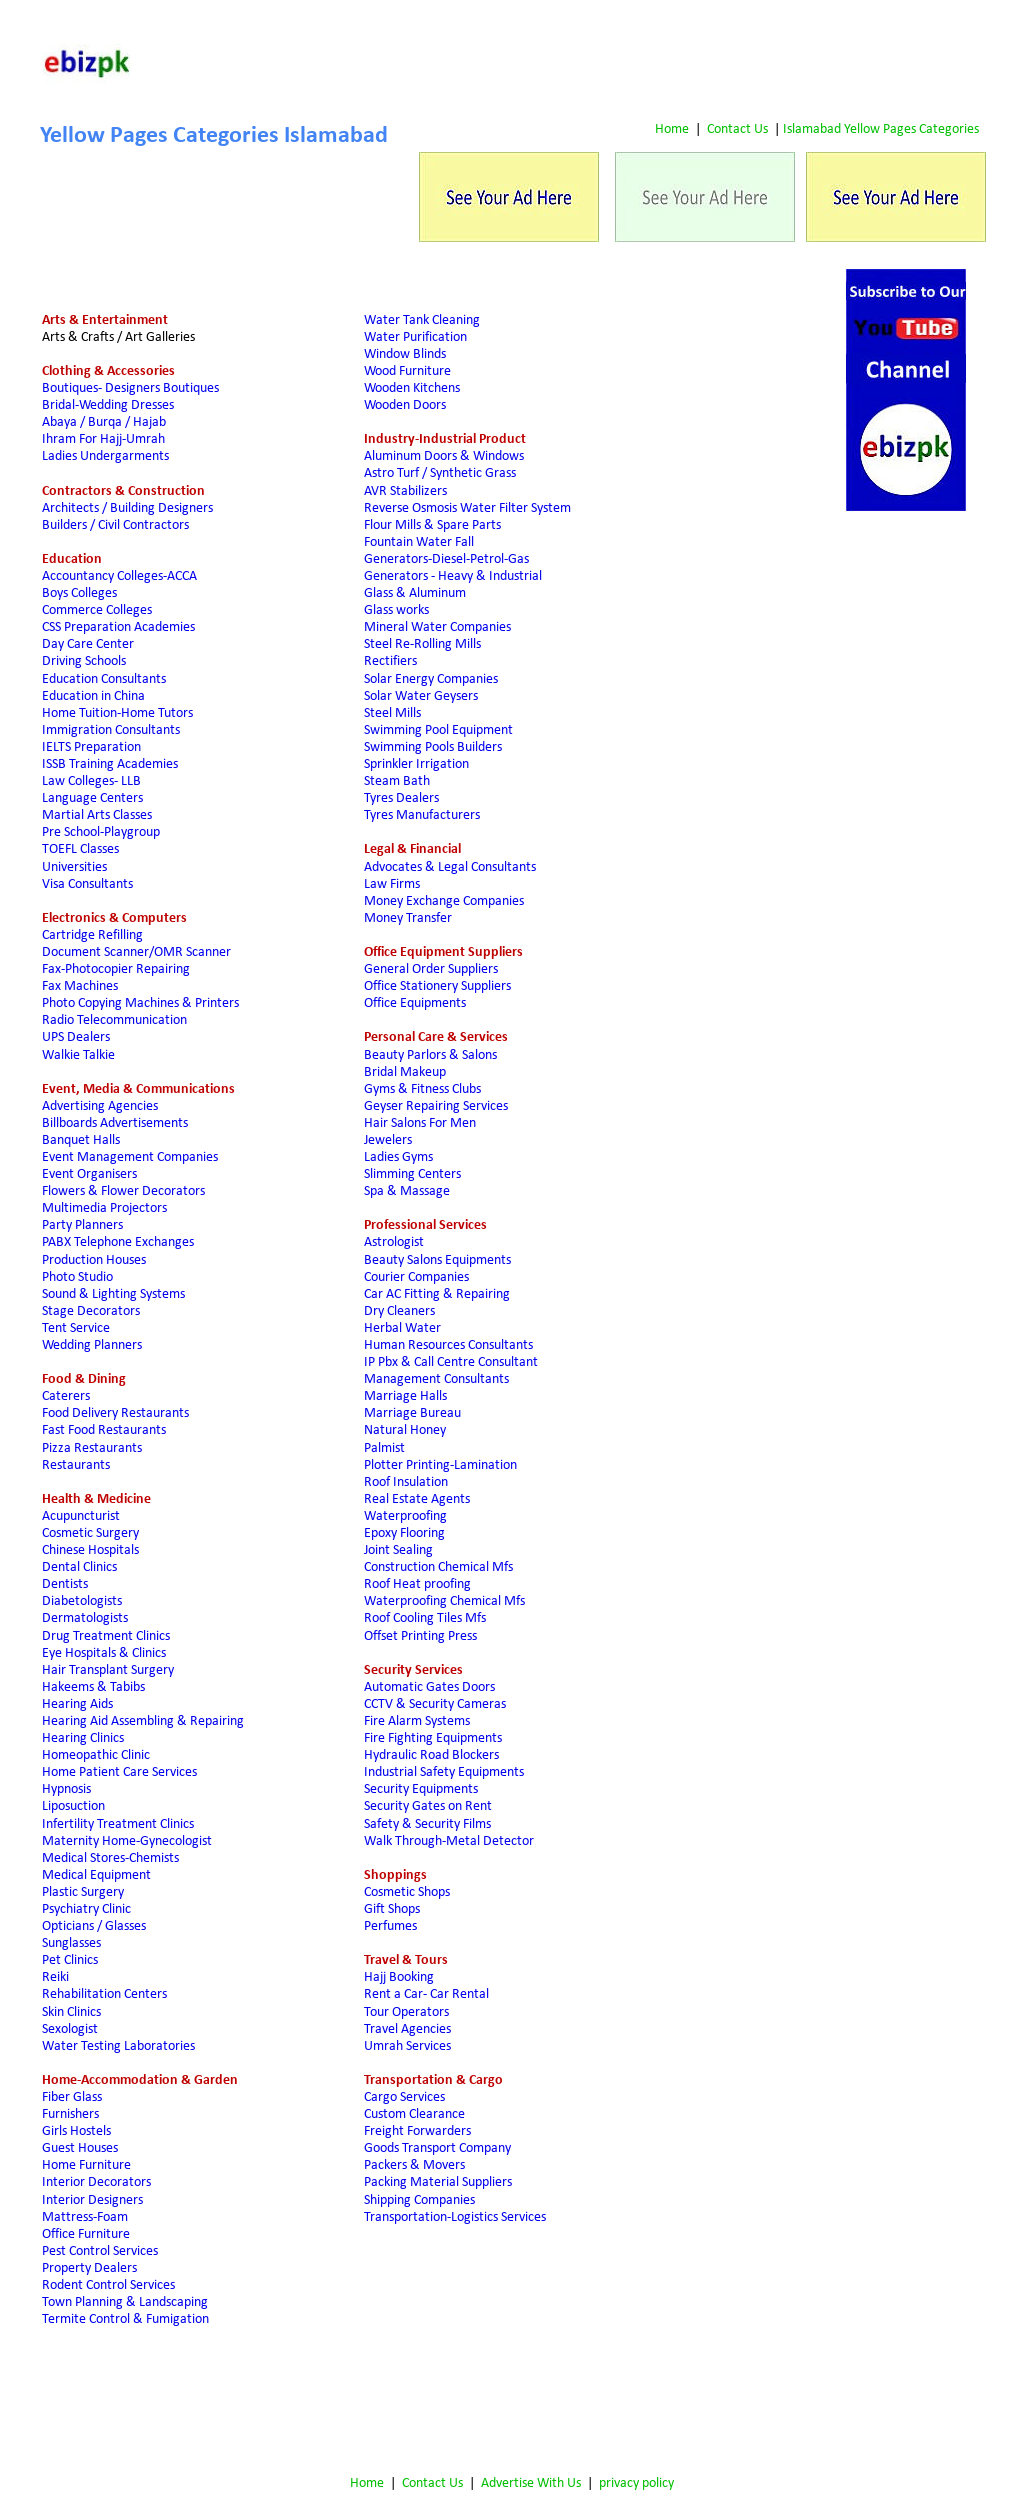  Describe the element at coordinates (414, 2114) in the screenshot. I see `Custom Clearance` at that location.